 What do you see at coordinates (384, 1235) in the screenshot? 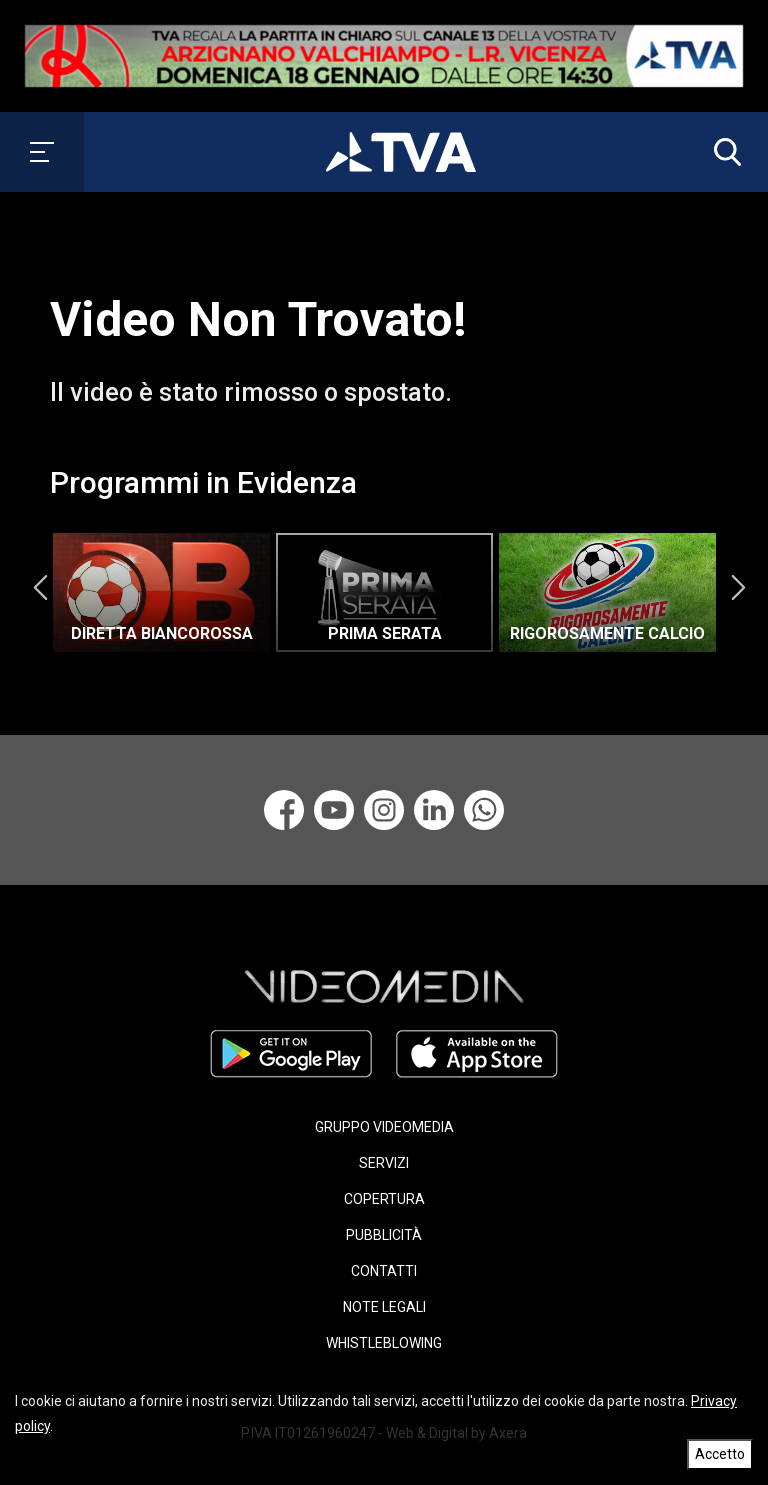
I see `PUBBLICITÀ` at bounding box center [384, 1235].